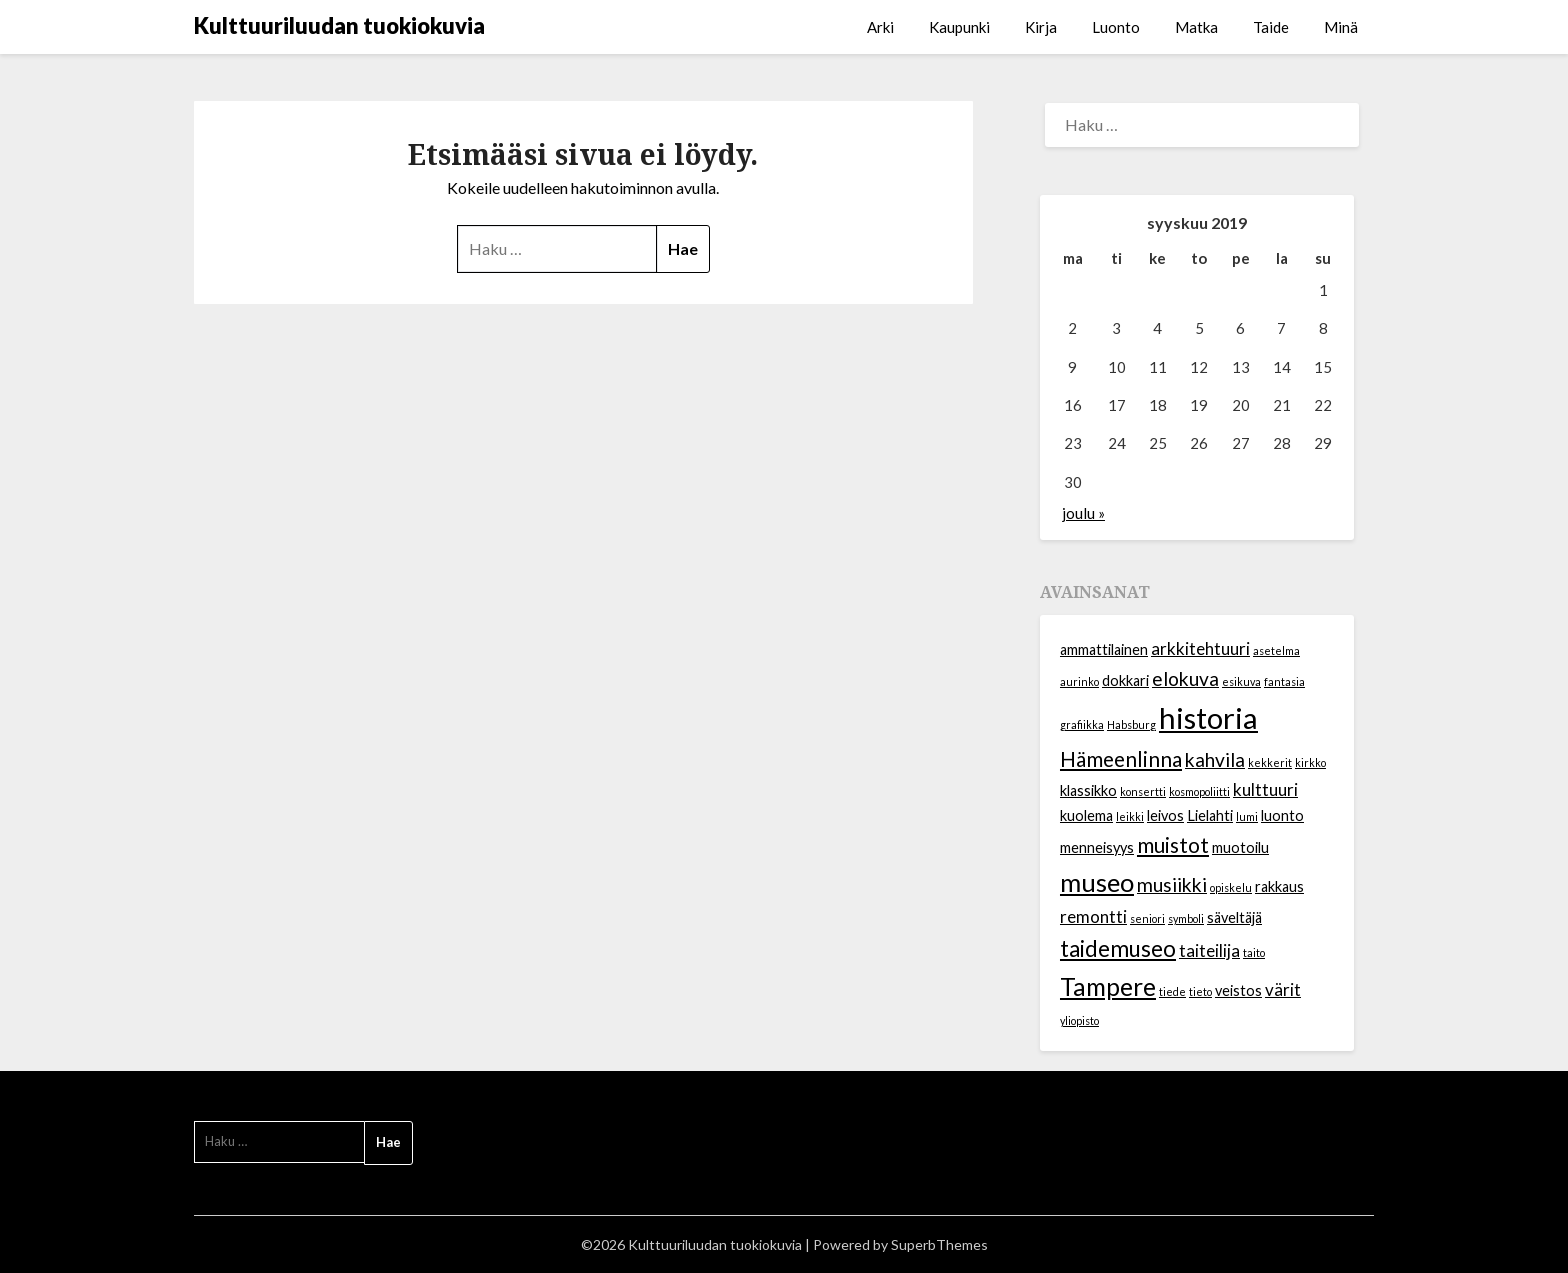 The width and height of the screenshot is (1568, 1273). Describe the element at coordinates (1097, 847) in the screenshot. I see `menneisyys [menneisyys (2 kohdetta)]` at that location.